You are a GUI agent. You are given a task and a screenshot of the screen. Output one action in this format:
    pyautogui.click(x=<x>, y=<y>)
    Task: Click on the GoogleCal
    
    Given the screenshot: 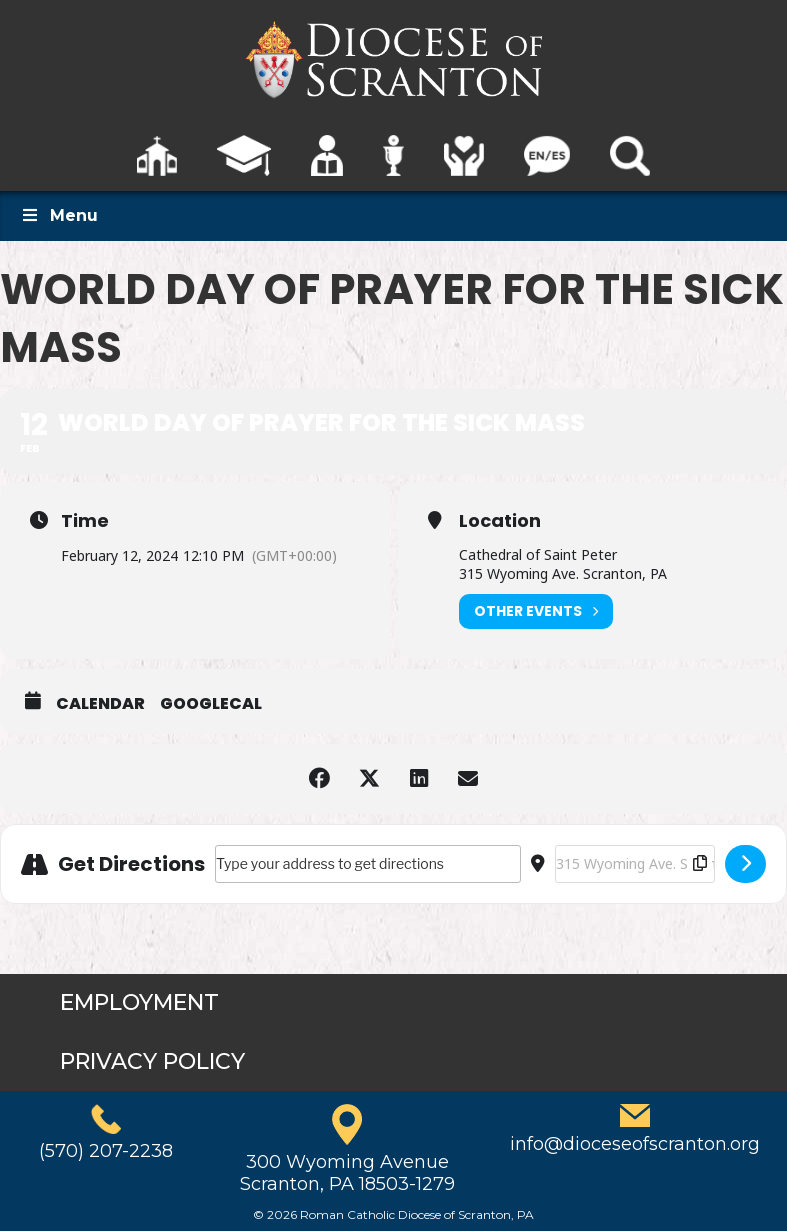 What is the action you would take?
    pyautogui.click(x=211, y=704)
    